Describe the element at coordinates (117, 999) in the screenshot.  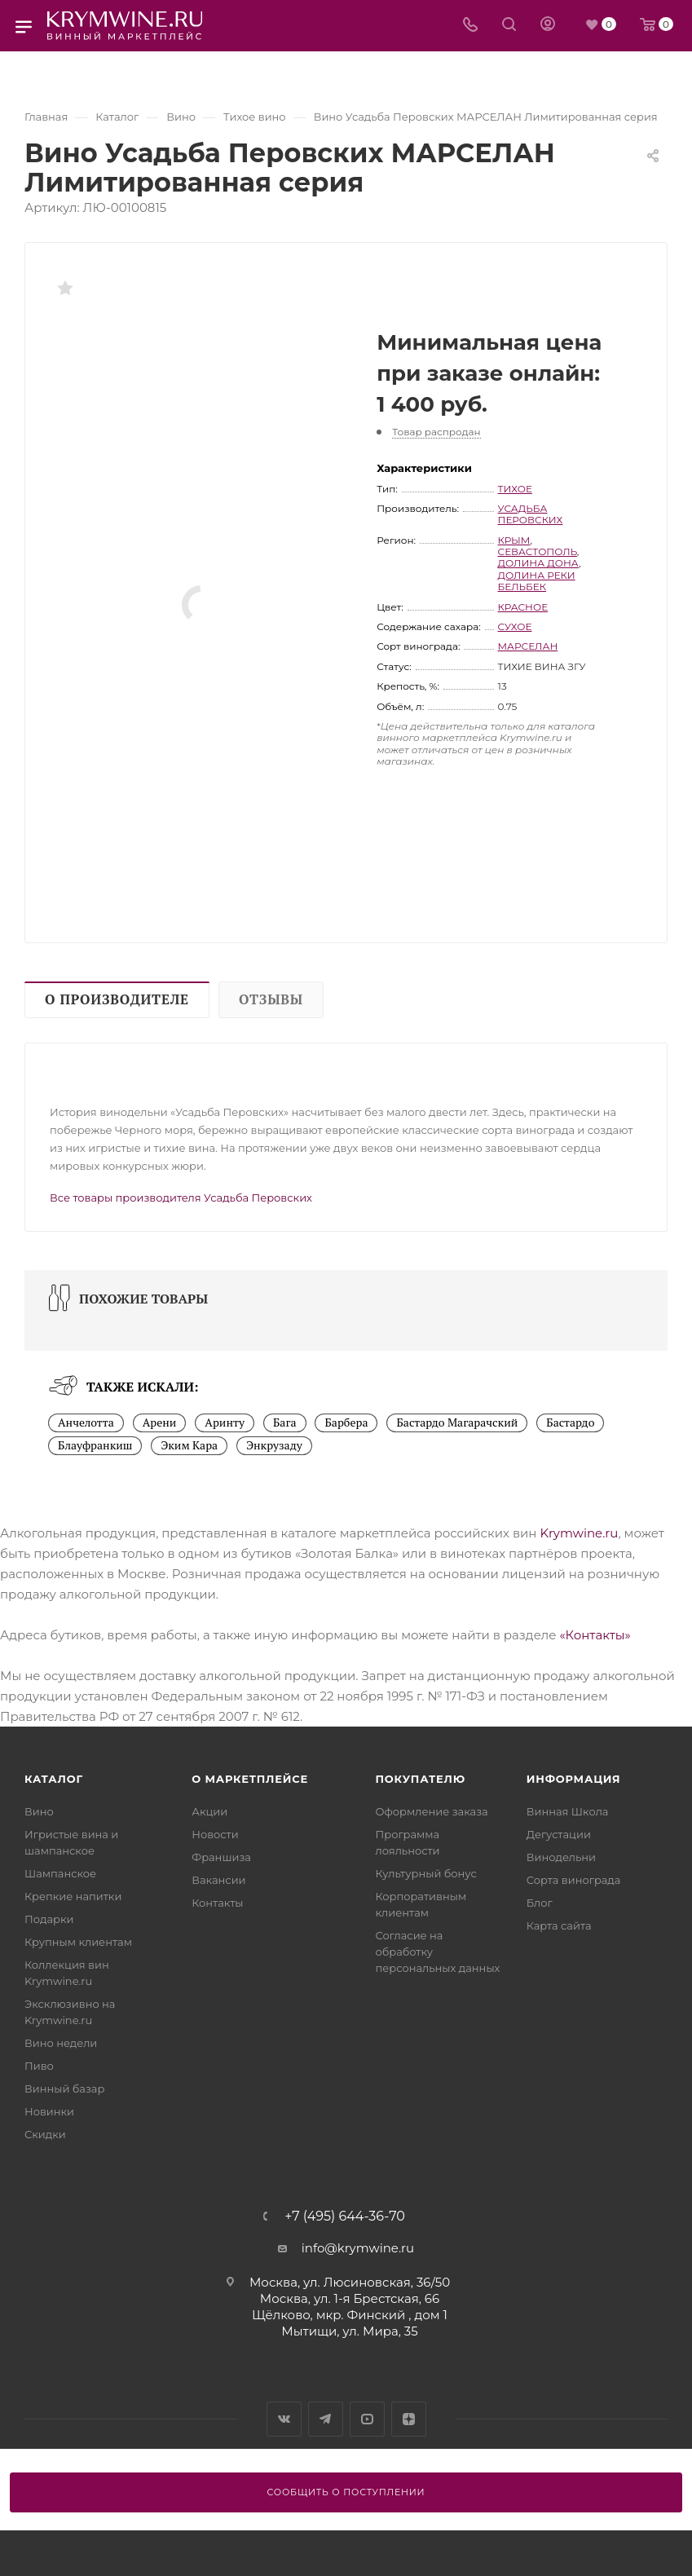
I see `О производителе` at that location.